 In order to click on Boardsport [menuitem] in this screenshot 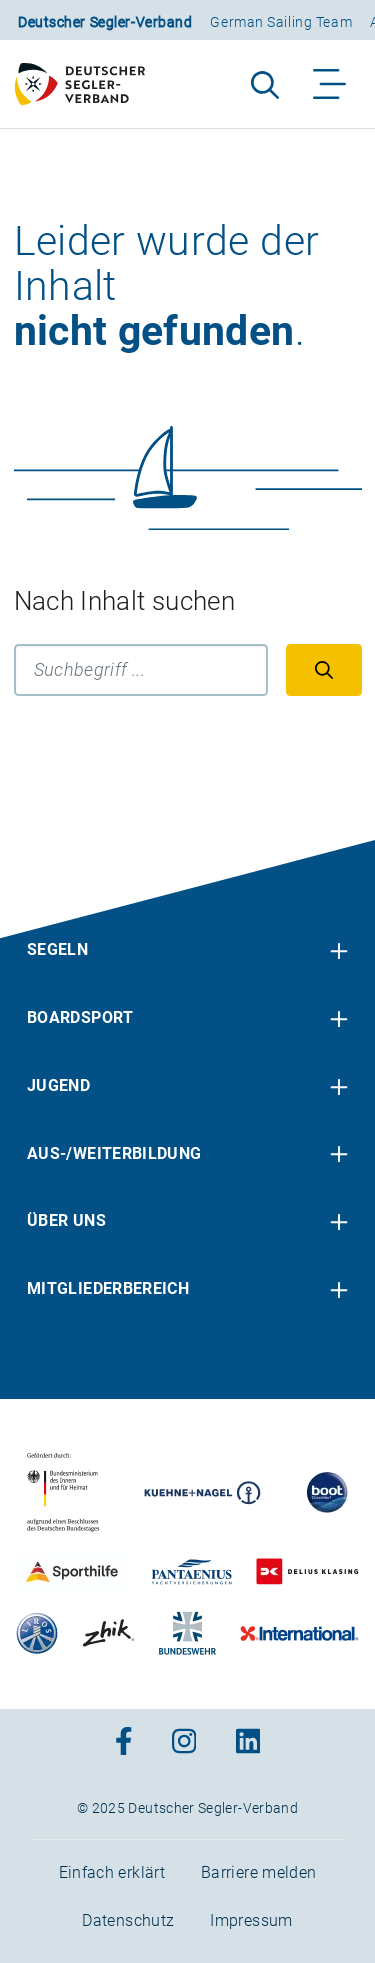, I will do `click(80, 1017)`.